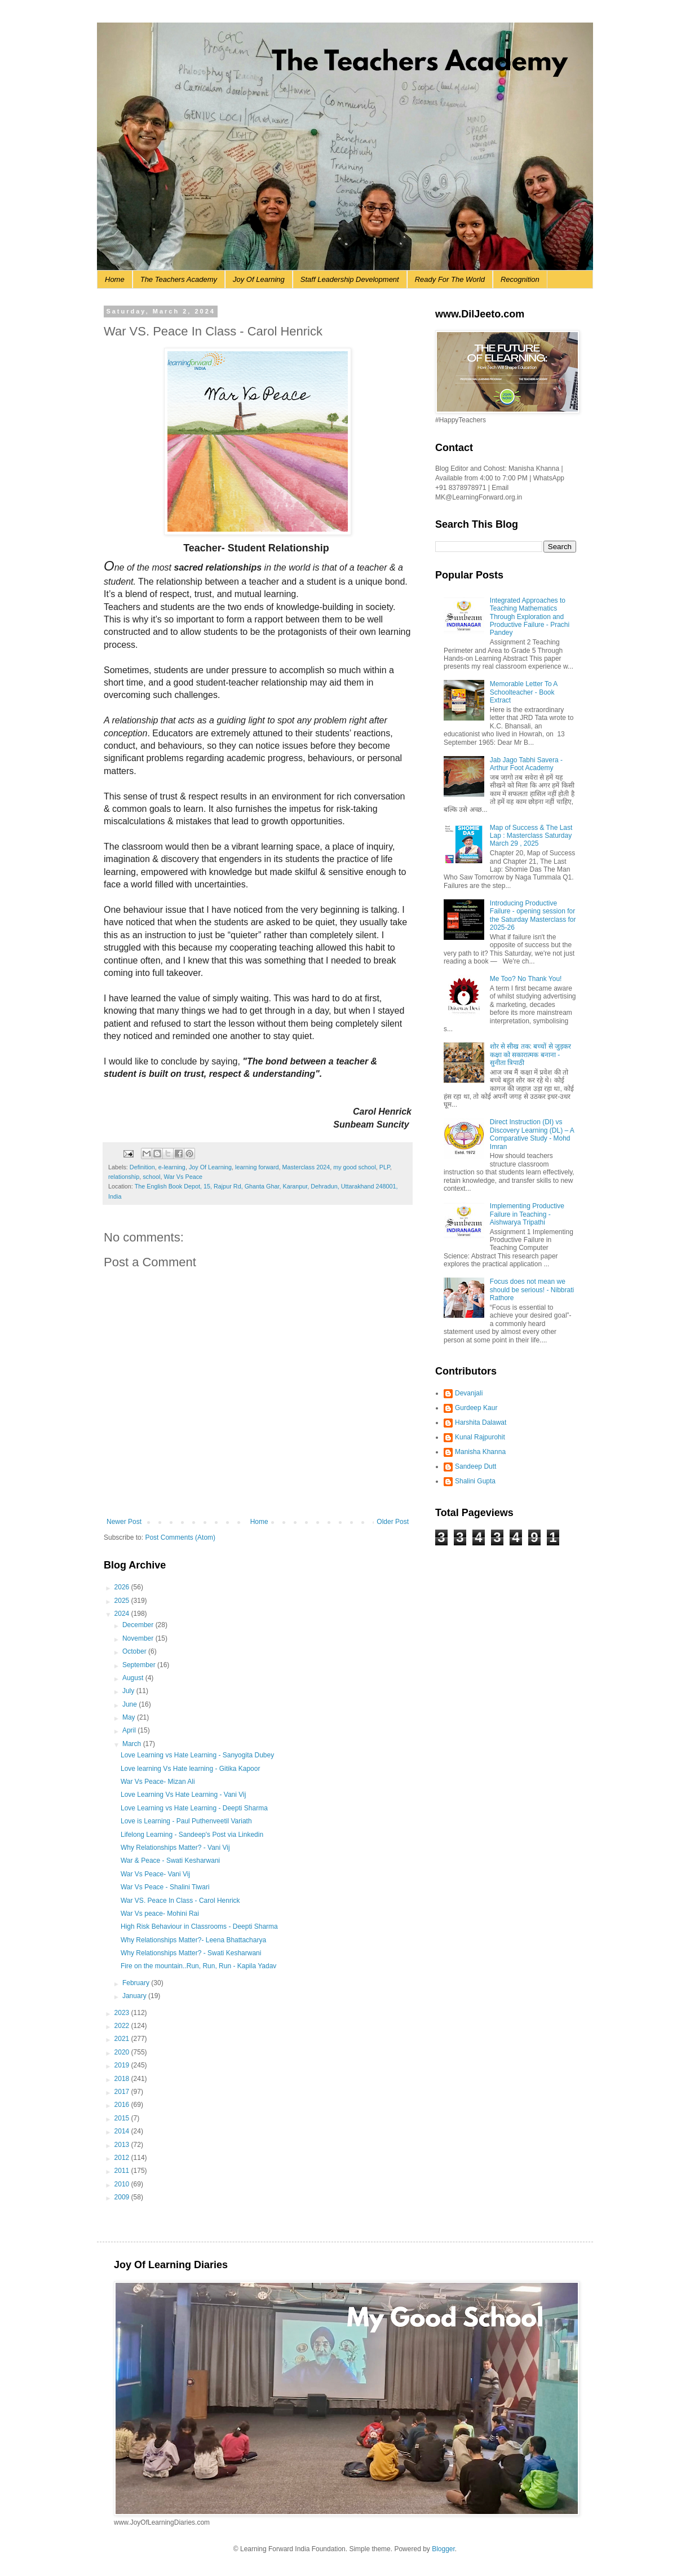  Describe the element at coordinates (199, 1926) in the screenshot. I see `High Risk Behaviour in Classrooms - Deepti Sharma` at that location.